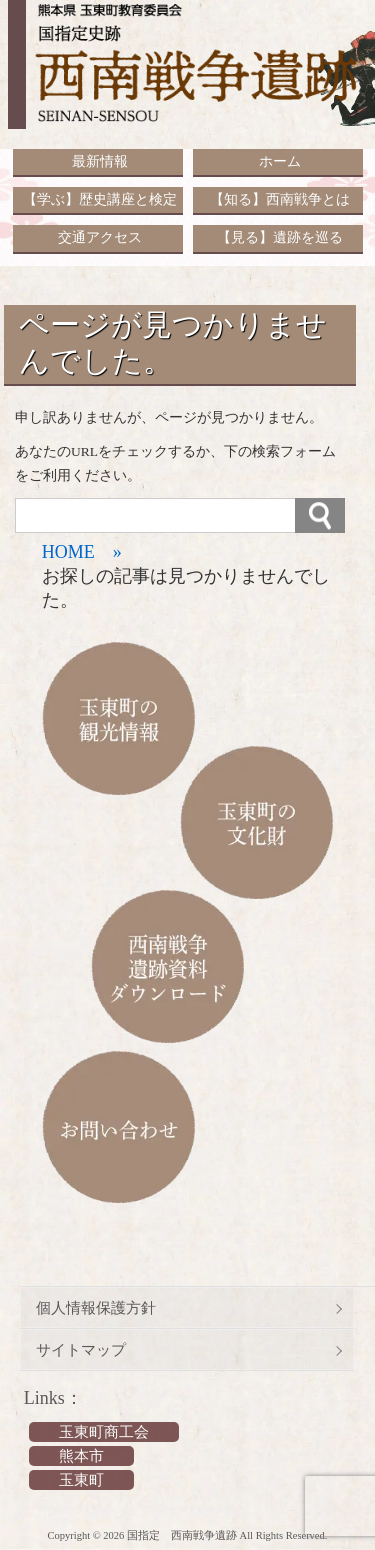  What do you see at coordinates (100, 199) in the screenshot?
I see `【学ぶ】歴史講座と検定` at bounding box center [100, 199].